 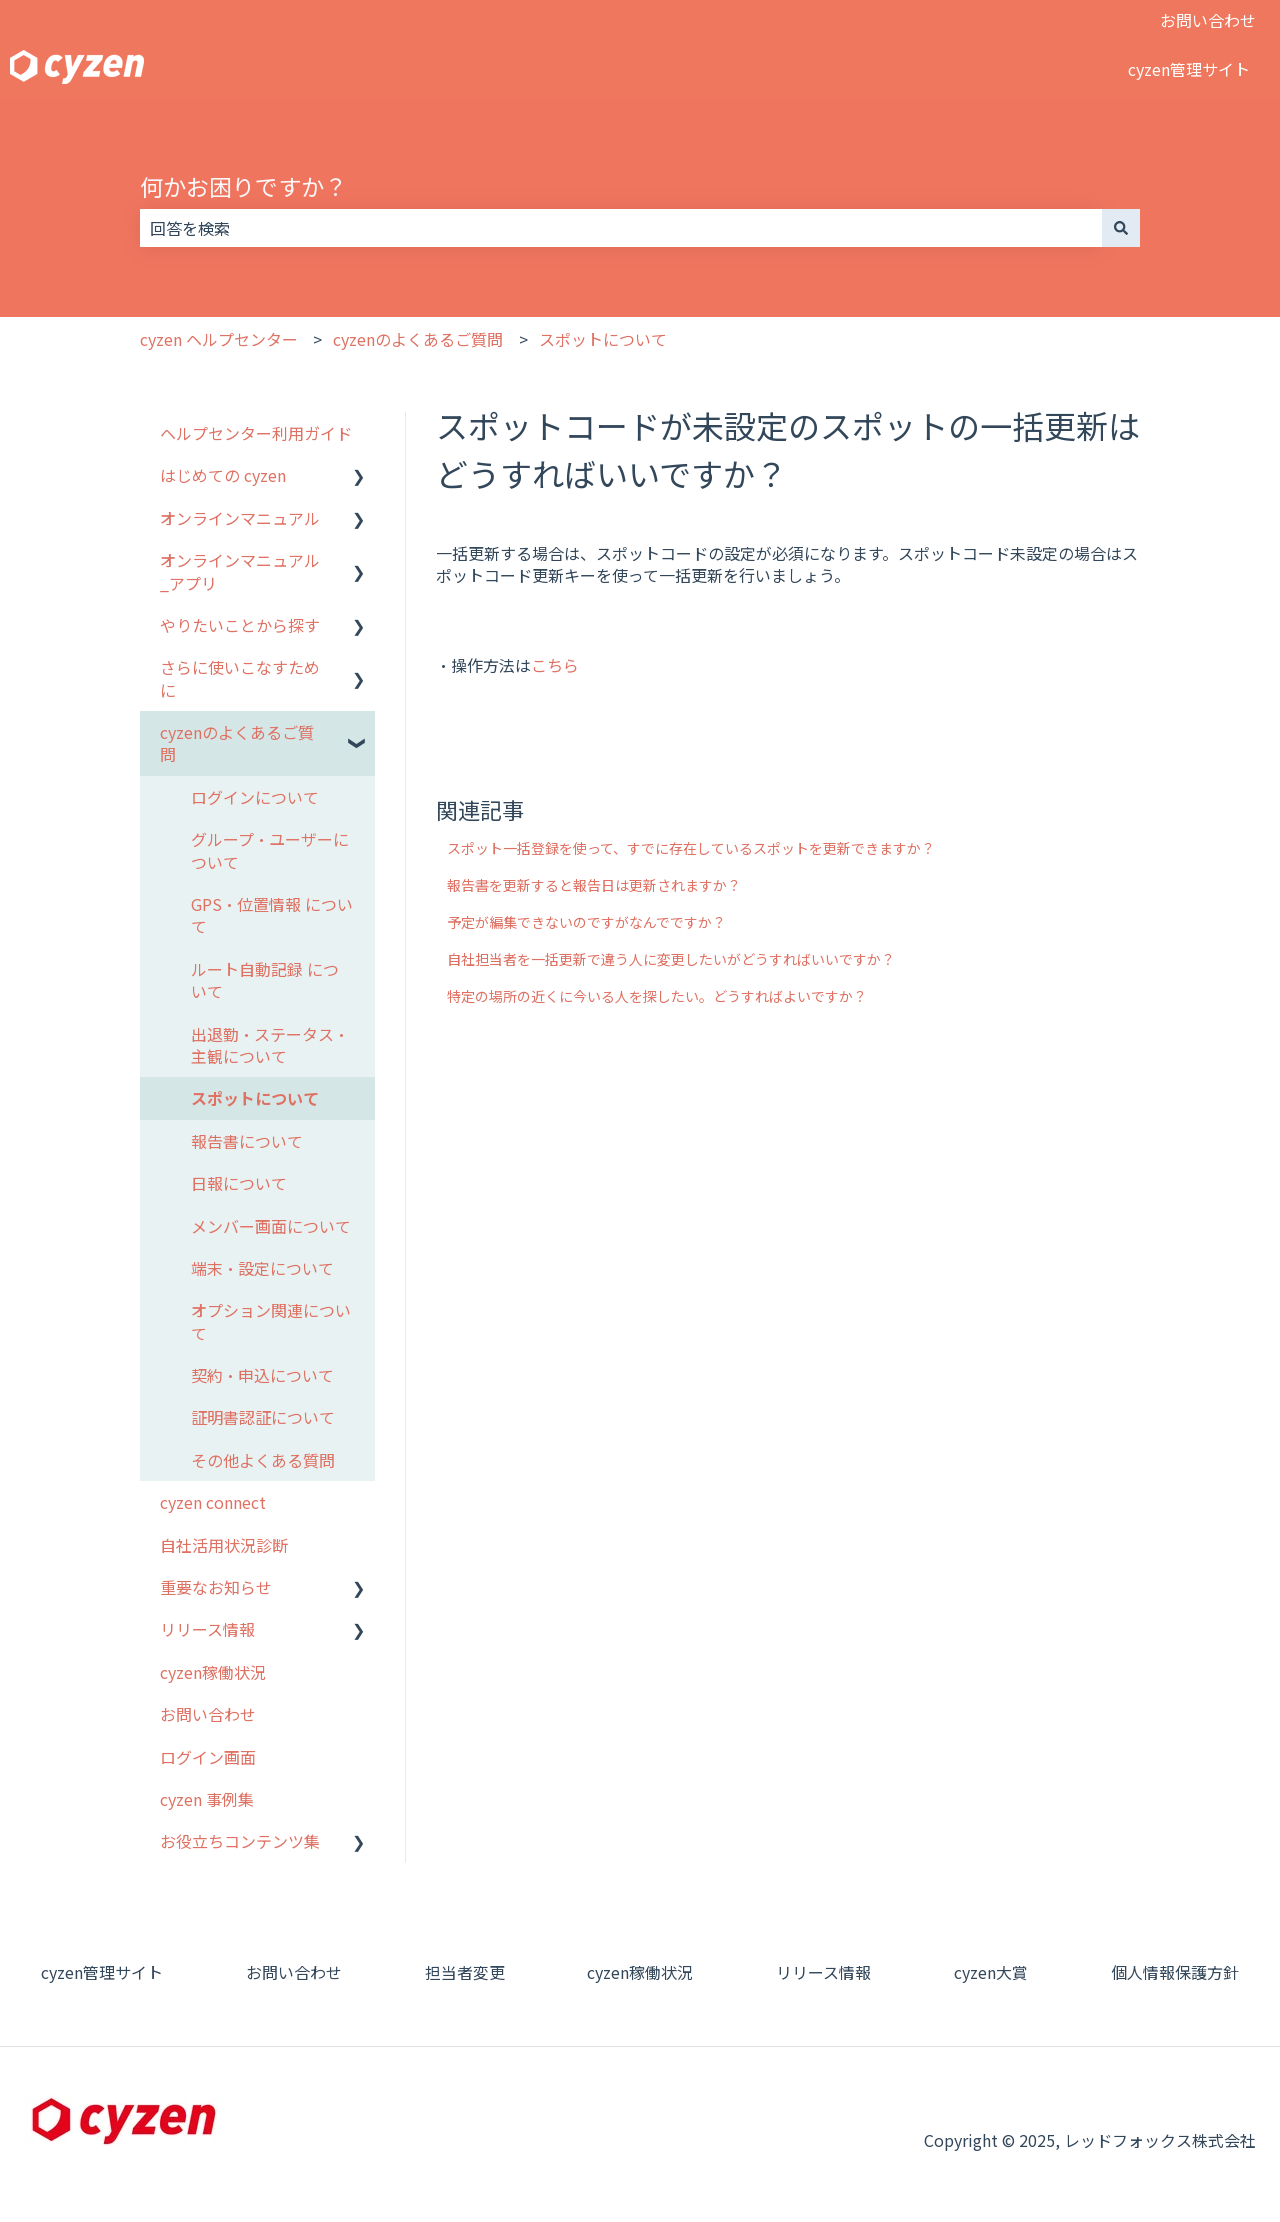 What do you see at coordinates (263, 1417) in the screenshot?
I see `証明書認証について [menuitem]` at bounding box center [263, 1417].